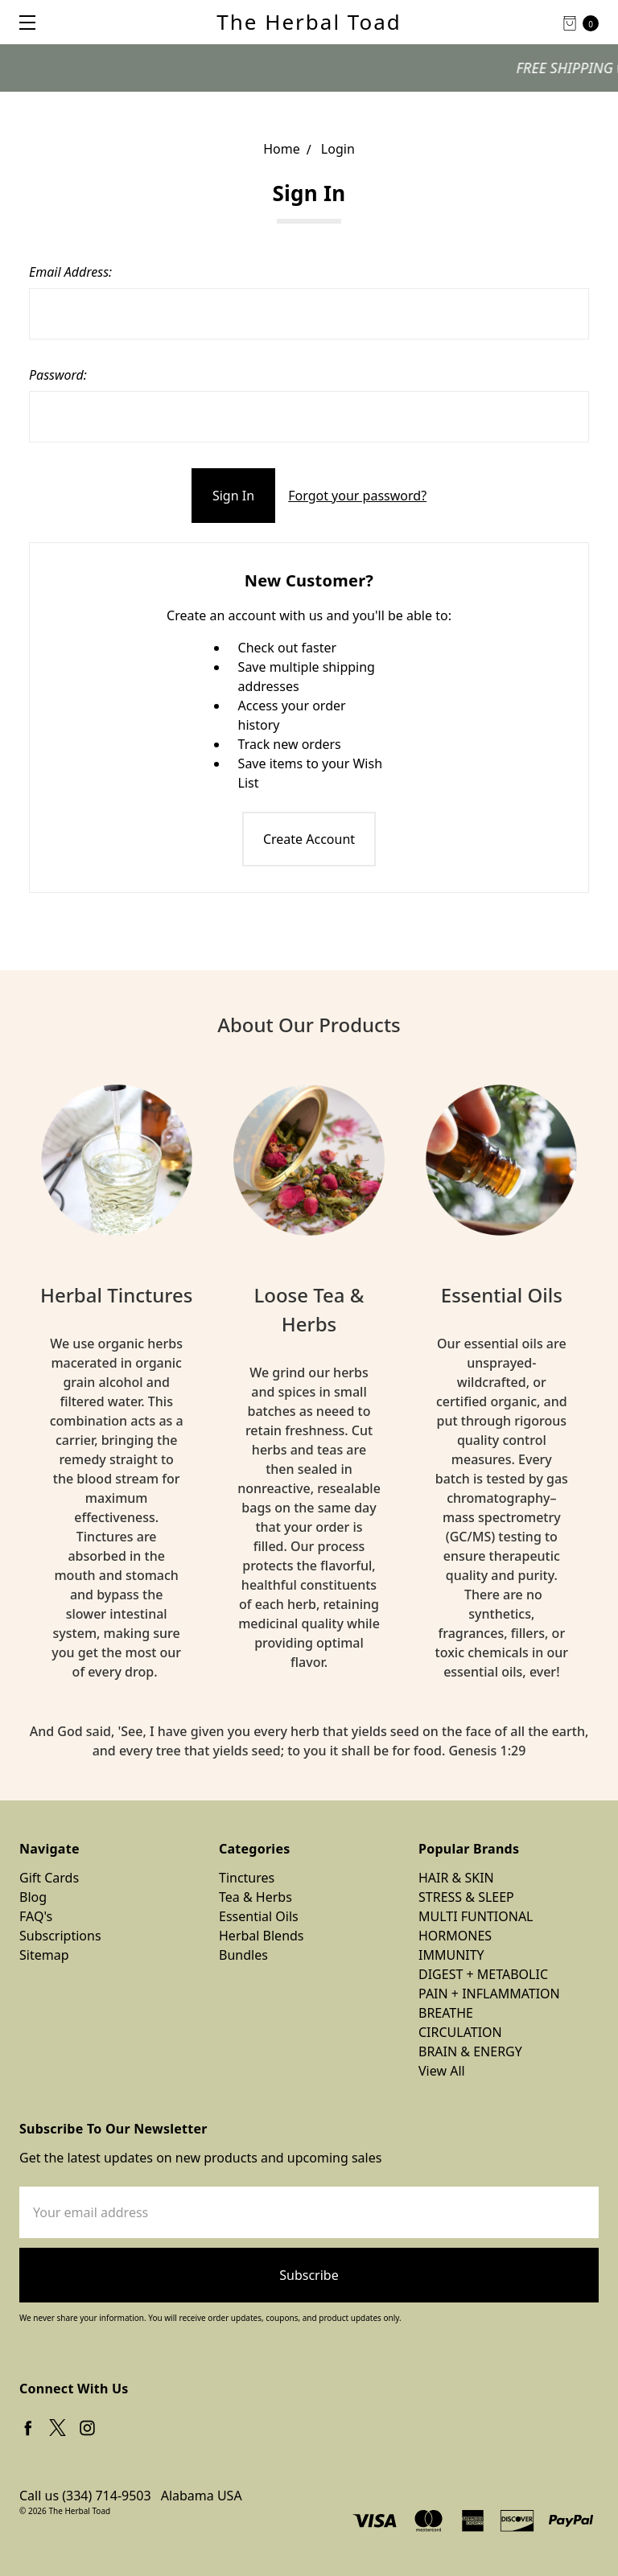 Image resolution: width=618 pixels, height=2576 pixels. What do you see at coordinates (255, 1897) in the screenshot?
I see `Tea & Herbs` at bounding box center [255, 1897].